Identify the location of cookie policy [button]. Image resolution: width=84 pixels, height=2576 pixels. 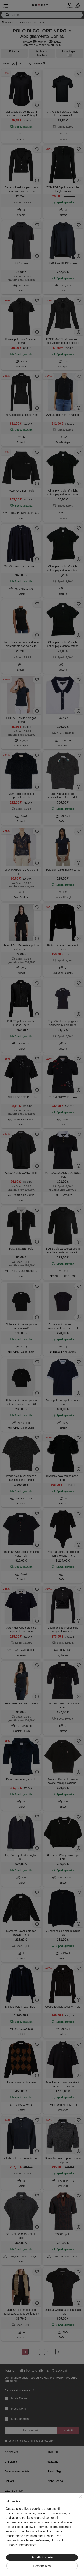
(23, 2526).